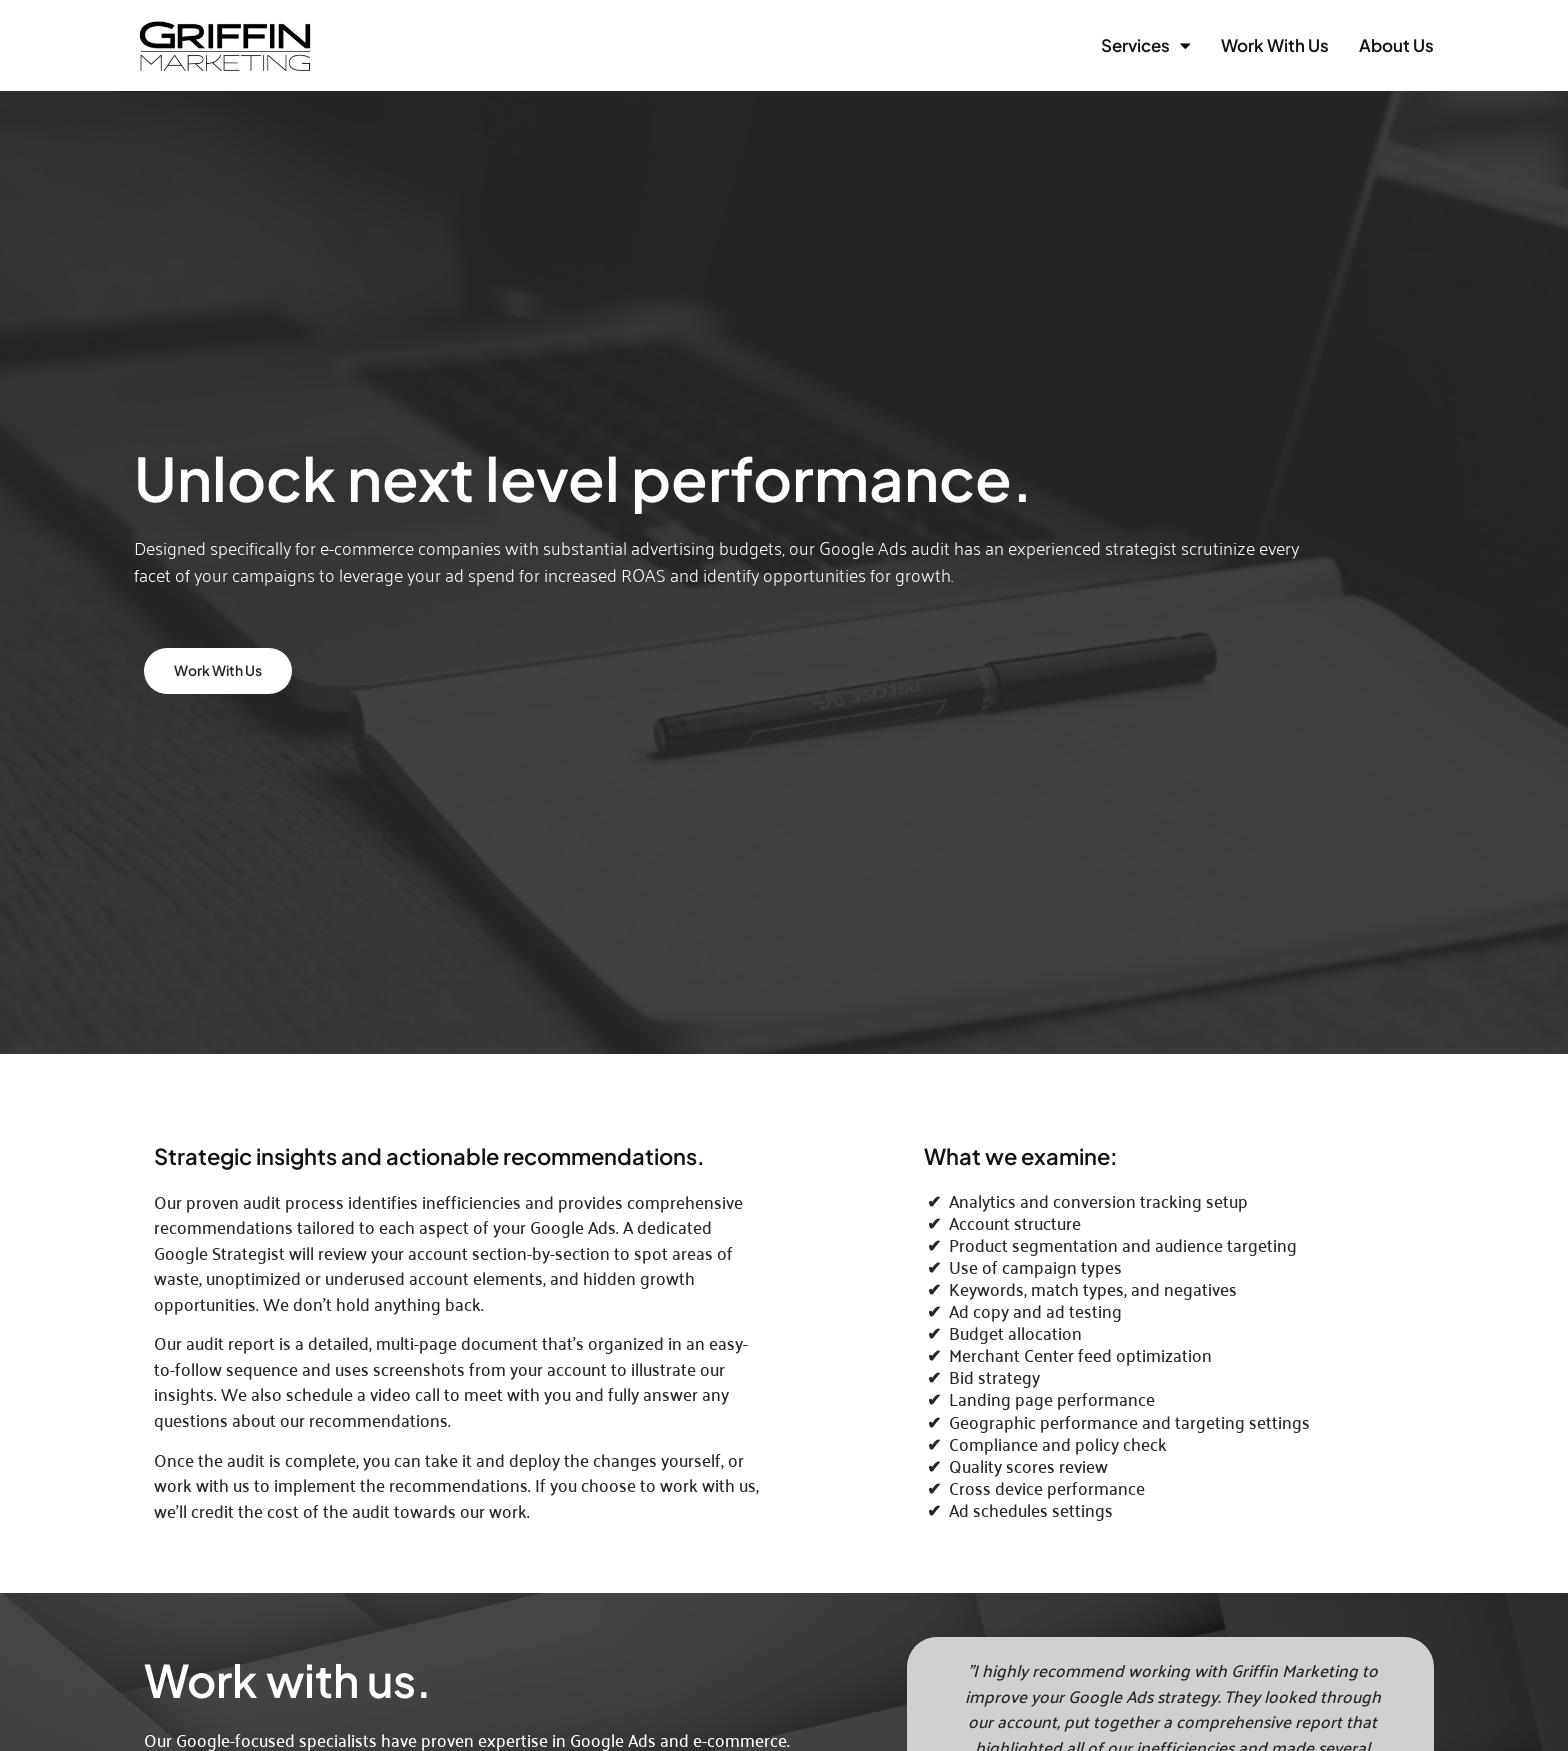 The width and height of the screenshot is (1568, 1751). What do you see at coordinates (1396, 45) in the screenshot?
I see `About Us` at bounding box center [1396, 45].